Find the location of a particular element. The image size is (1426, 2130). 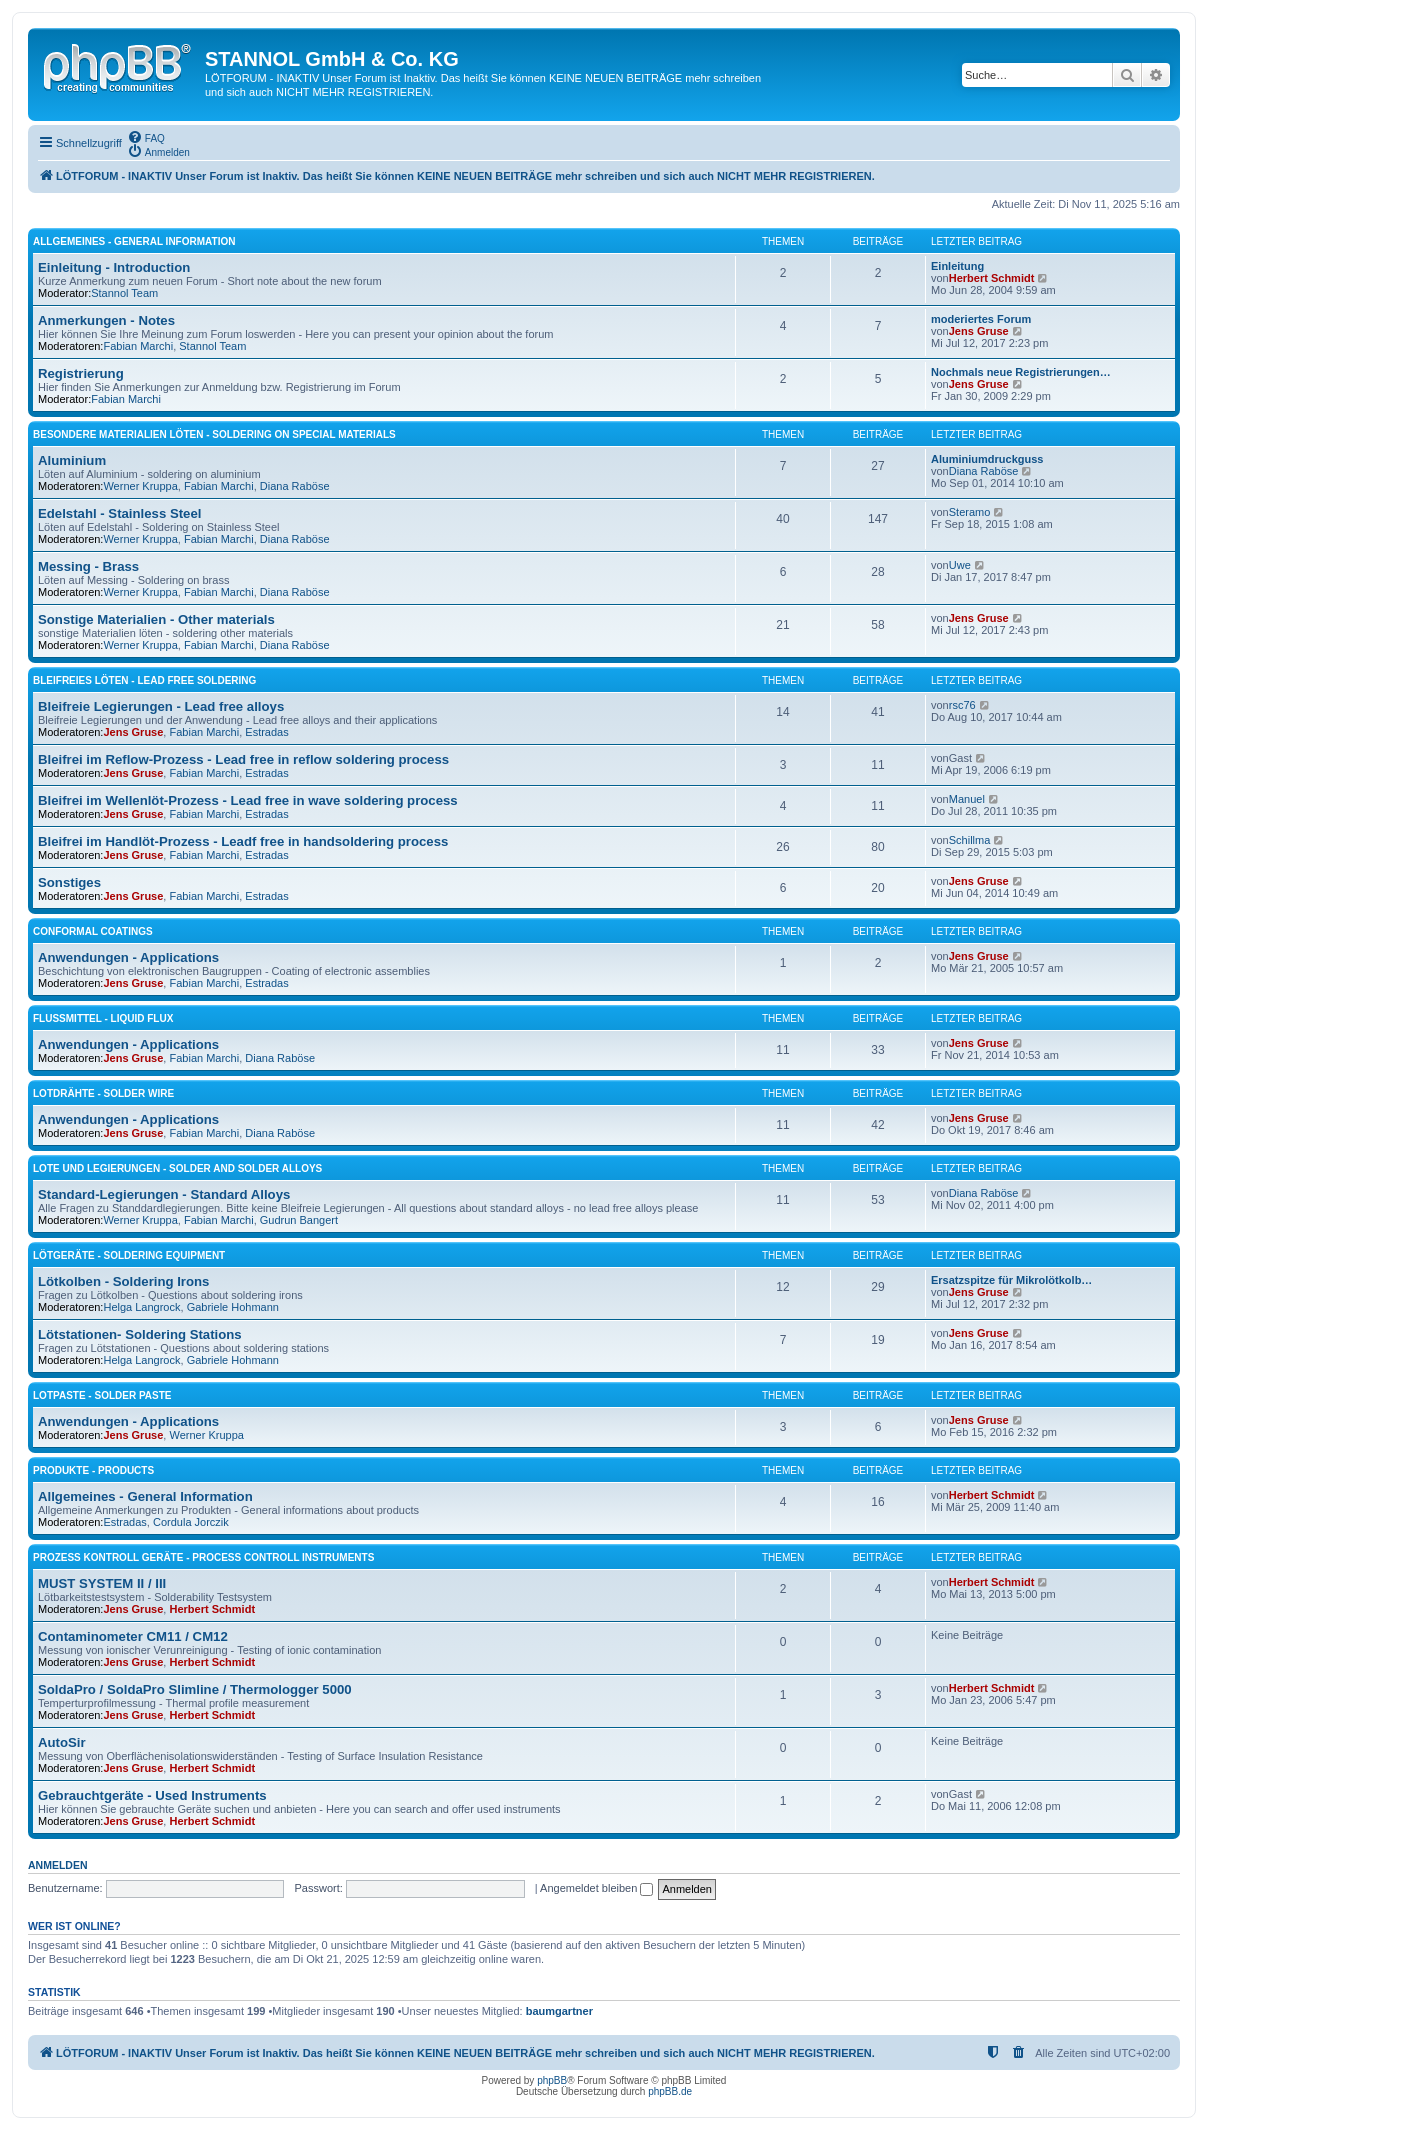

Lotdrähte - Solder Wire is located at coordinates (103, 1093).